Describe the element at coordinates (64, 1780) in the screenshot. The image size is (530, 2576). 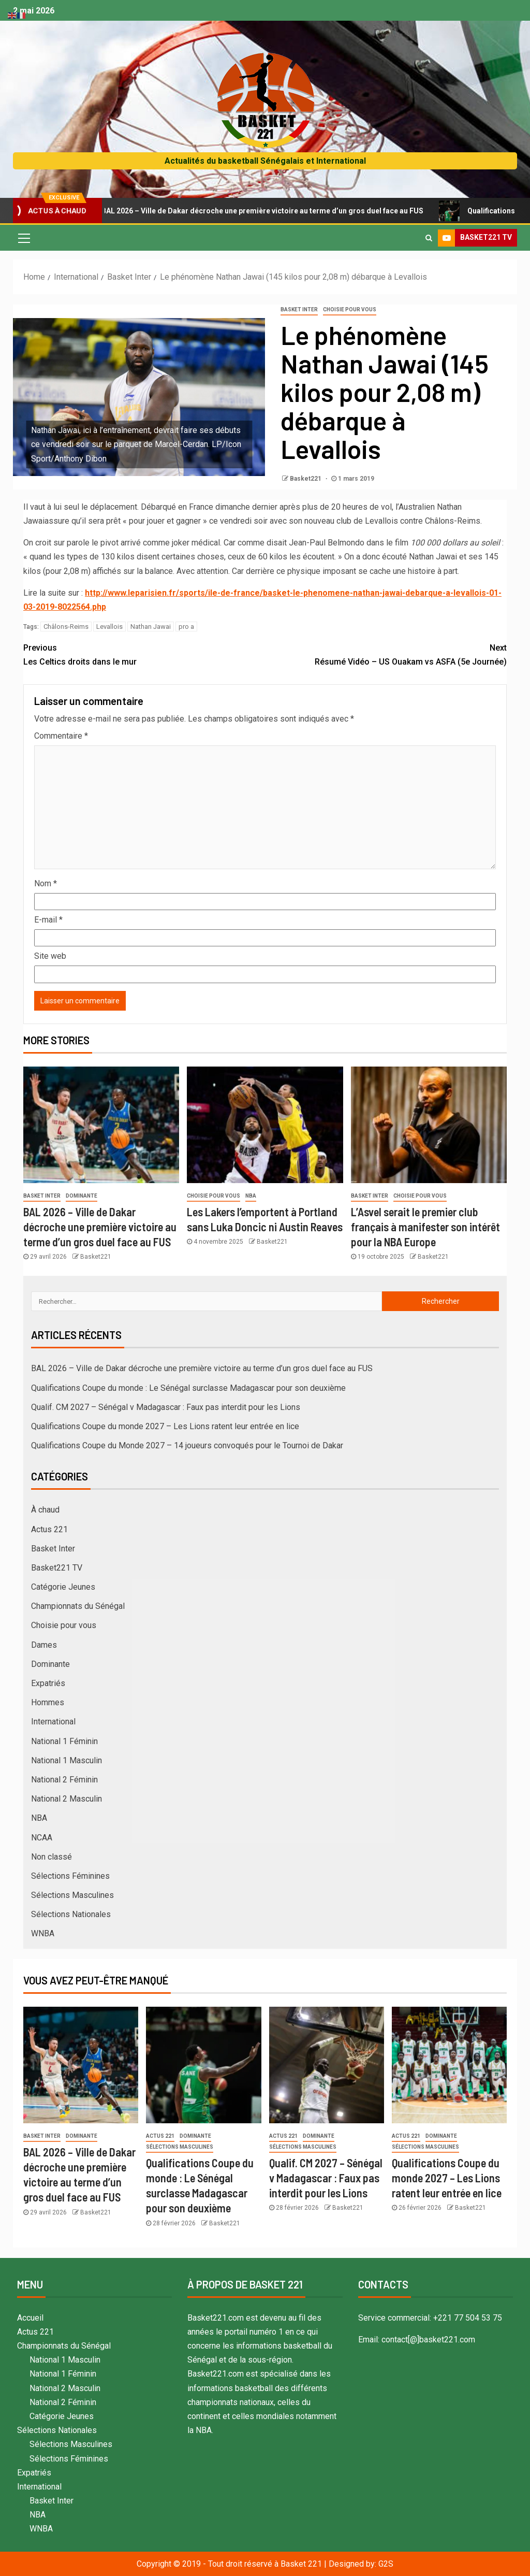
I see `National 2 Féminin` at that location.